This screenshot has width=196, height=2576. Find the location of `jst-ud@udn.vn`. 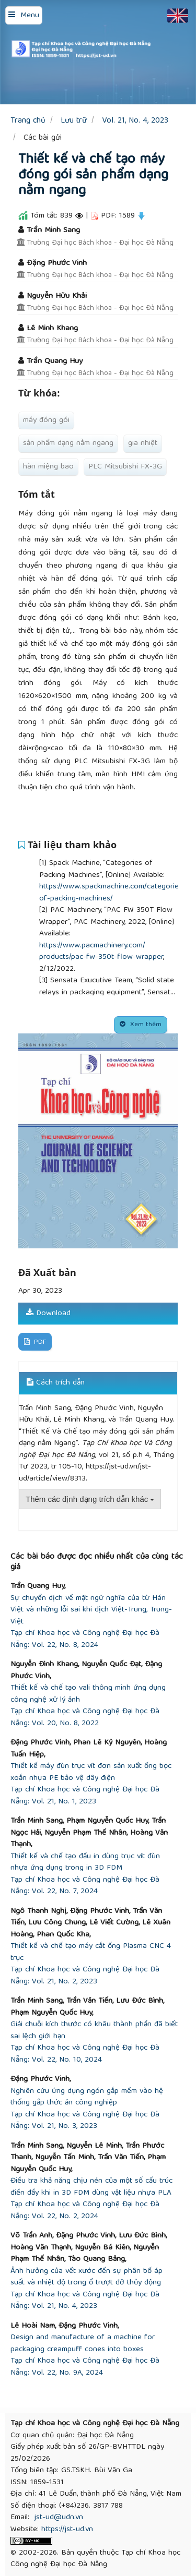

jst-ud@udn.vn is located at coordinates (58, 2517).